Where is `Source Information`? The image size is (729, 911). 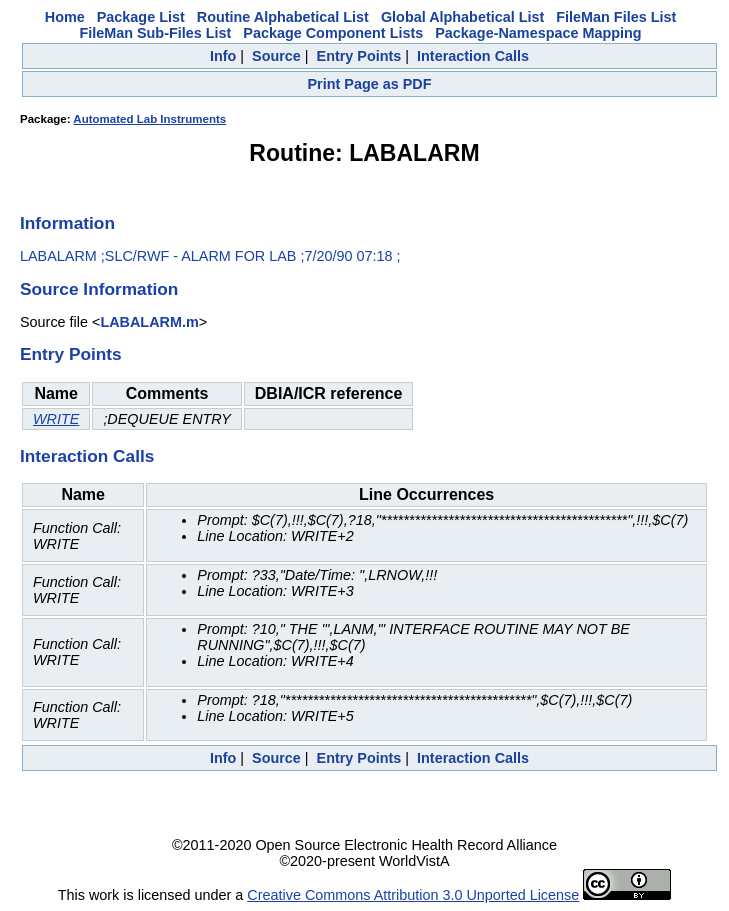 Source Information is located at coordinates (99, 289).